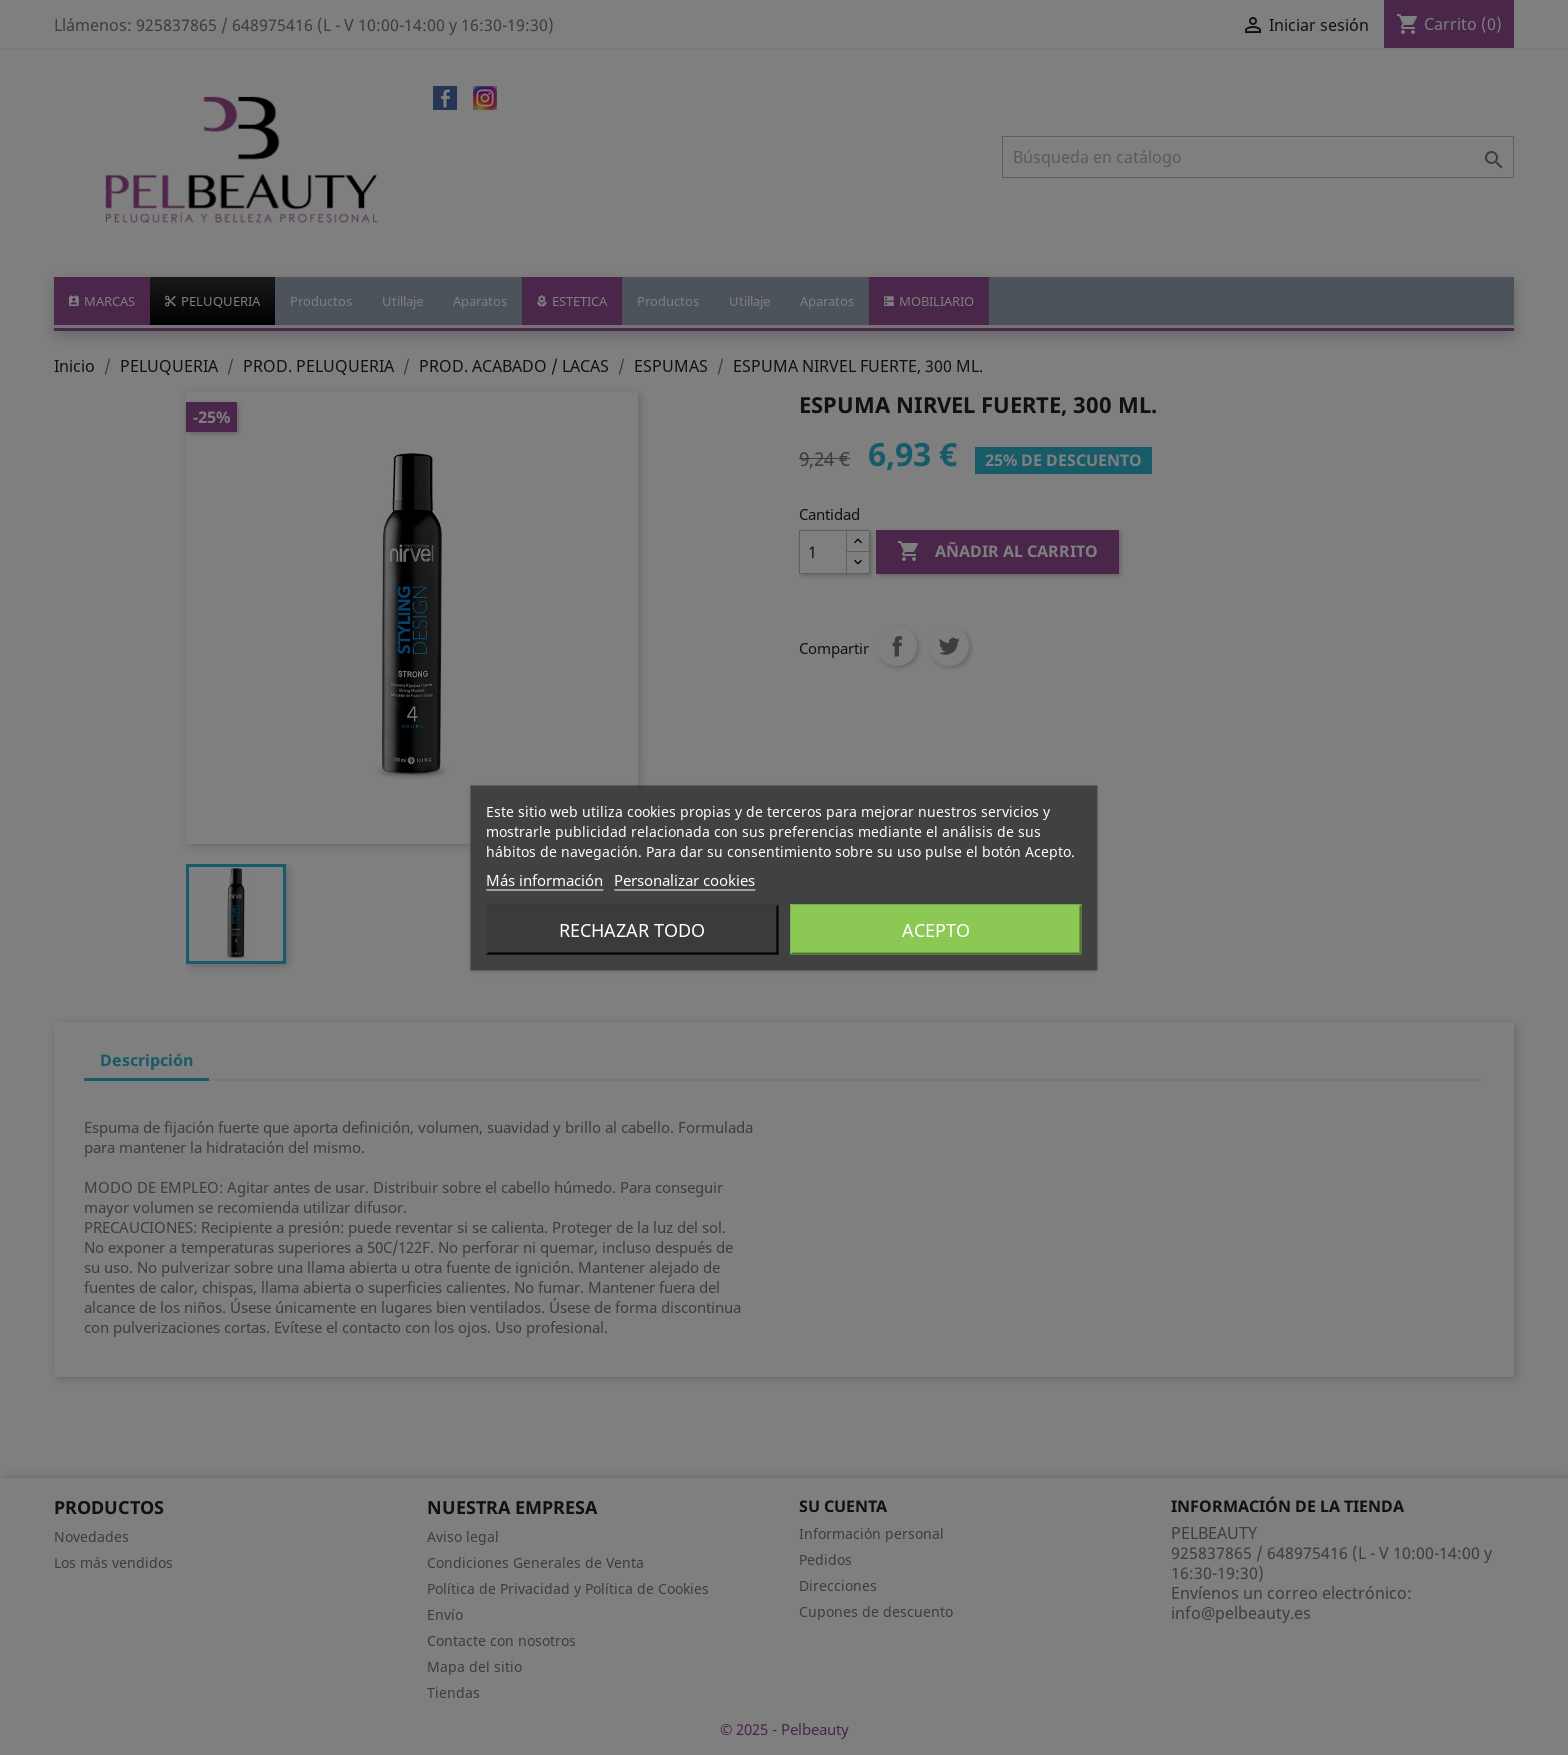 The width and height of the screenshot is (1568, 1755). I want to click on Personalizar cookies, so click(684, 879).